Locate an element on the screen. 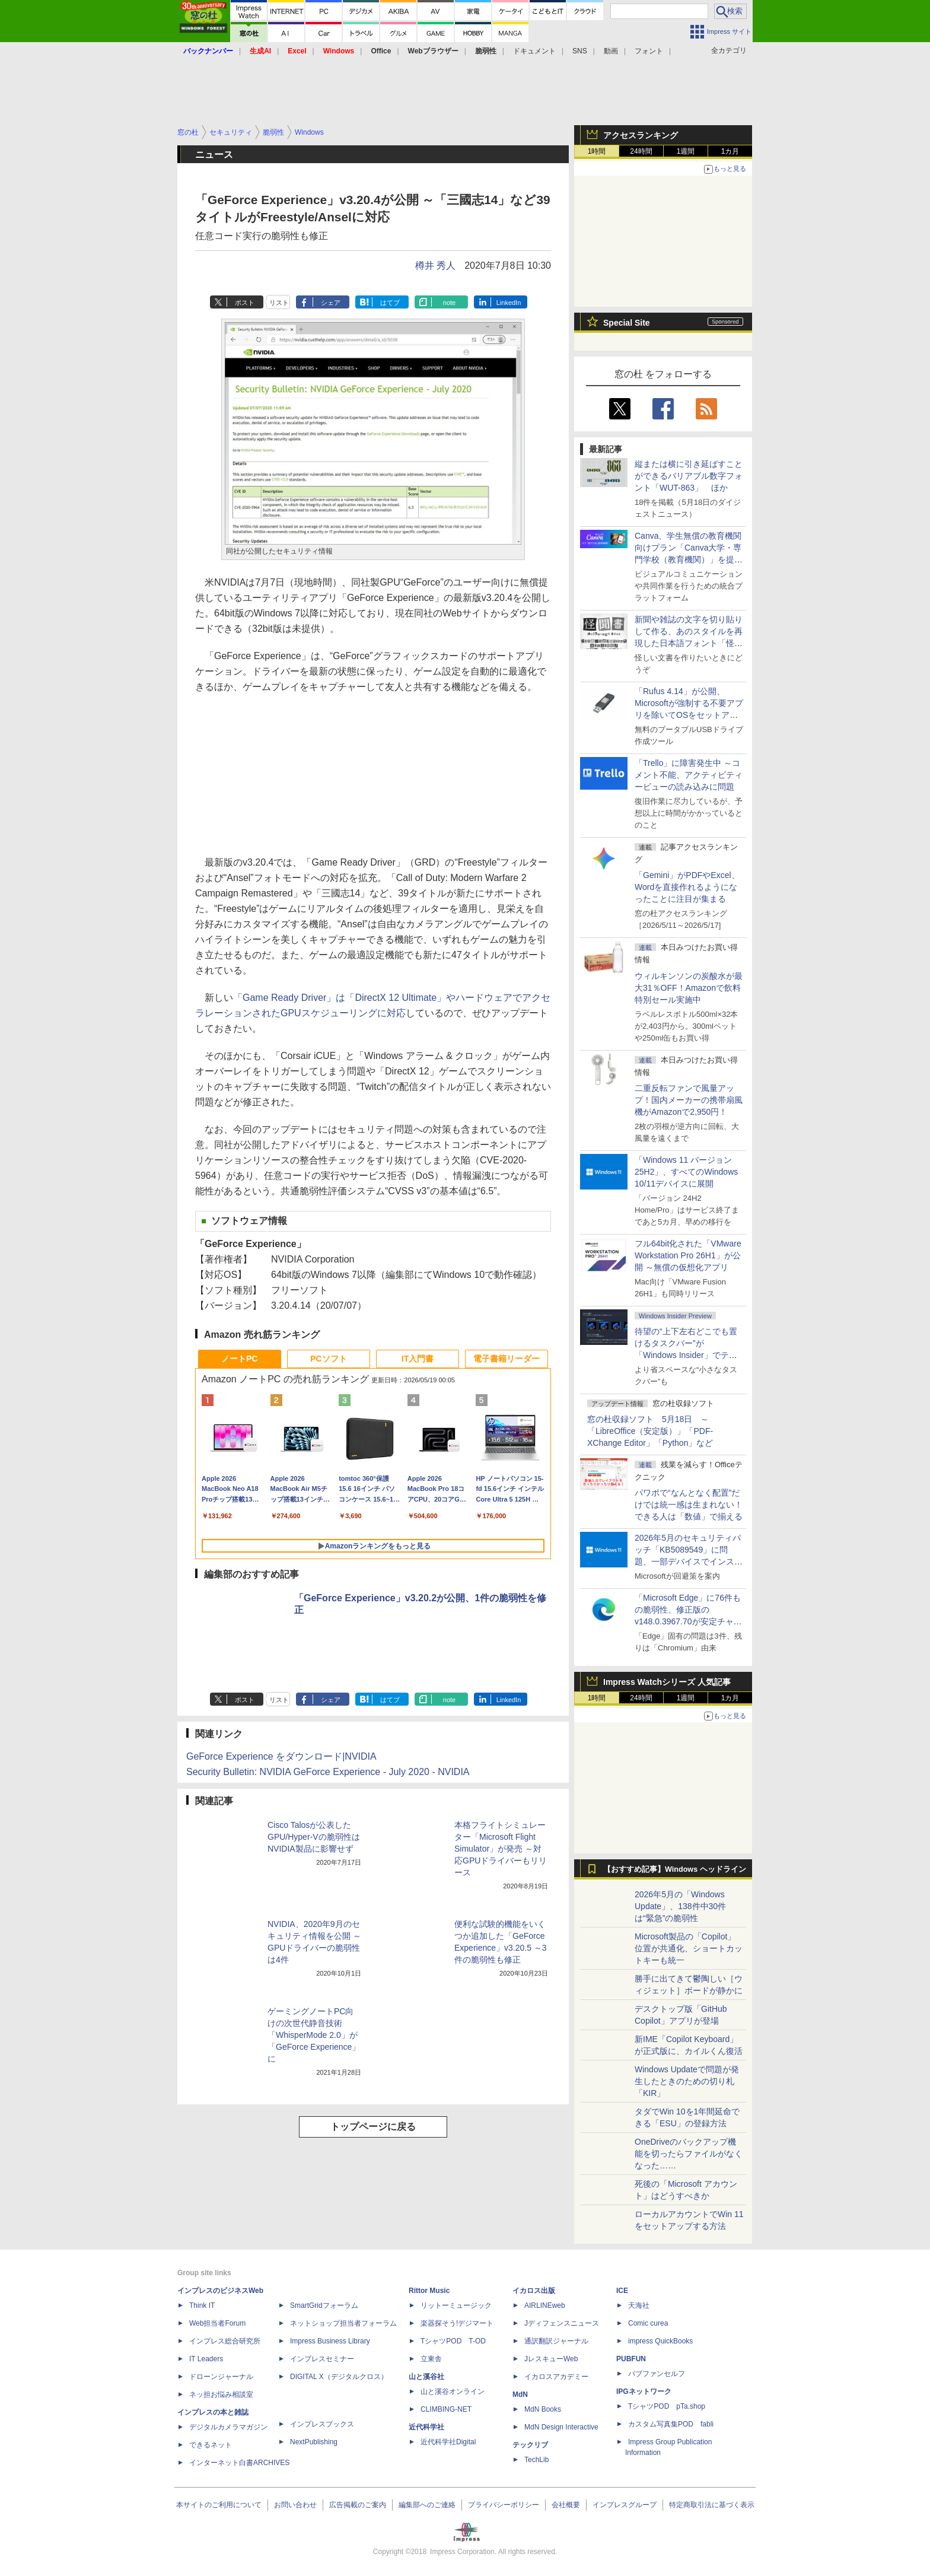 Image resolution: width=930 pixels, height=2576 pixels. トップページに戻る is located at coordinates (373, 2127).